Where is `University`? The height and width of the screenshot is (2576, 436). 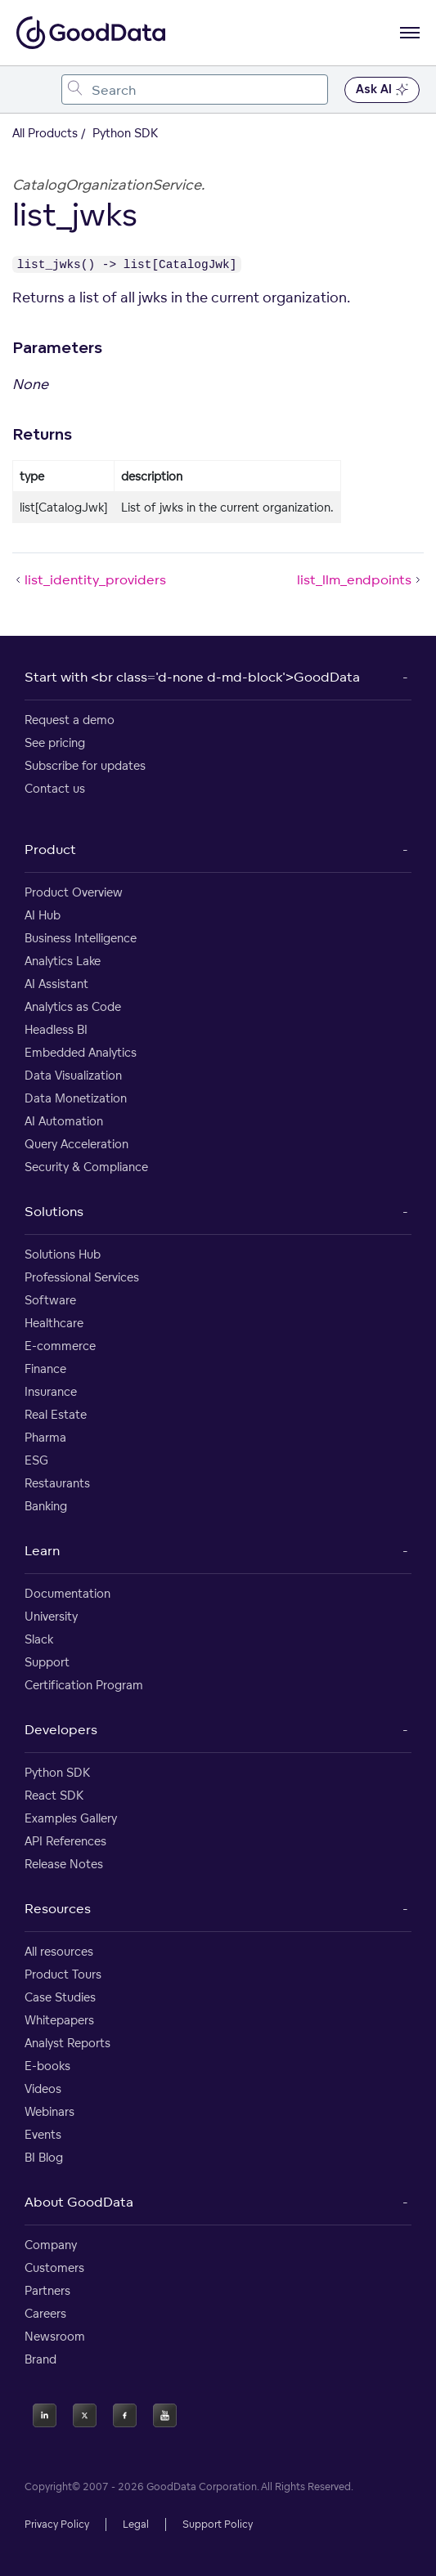 University is located at coordinates (51, 1616).